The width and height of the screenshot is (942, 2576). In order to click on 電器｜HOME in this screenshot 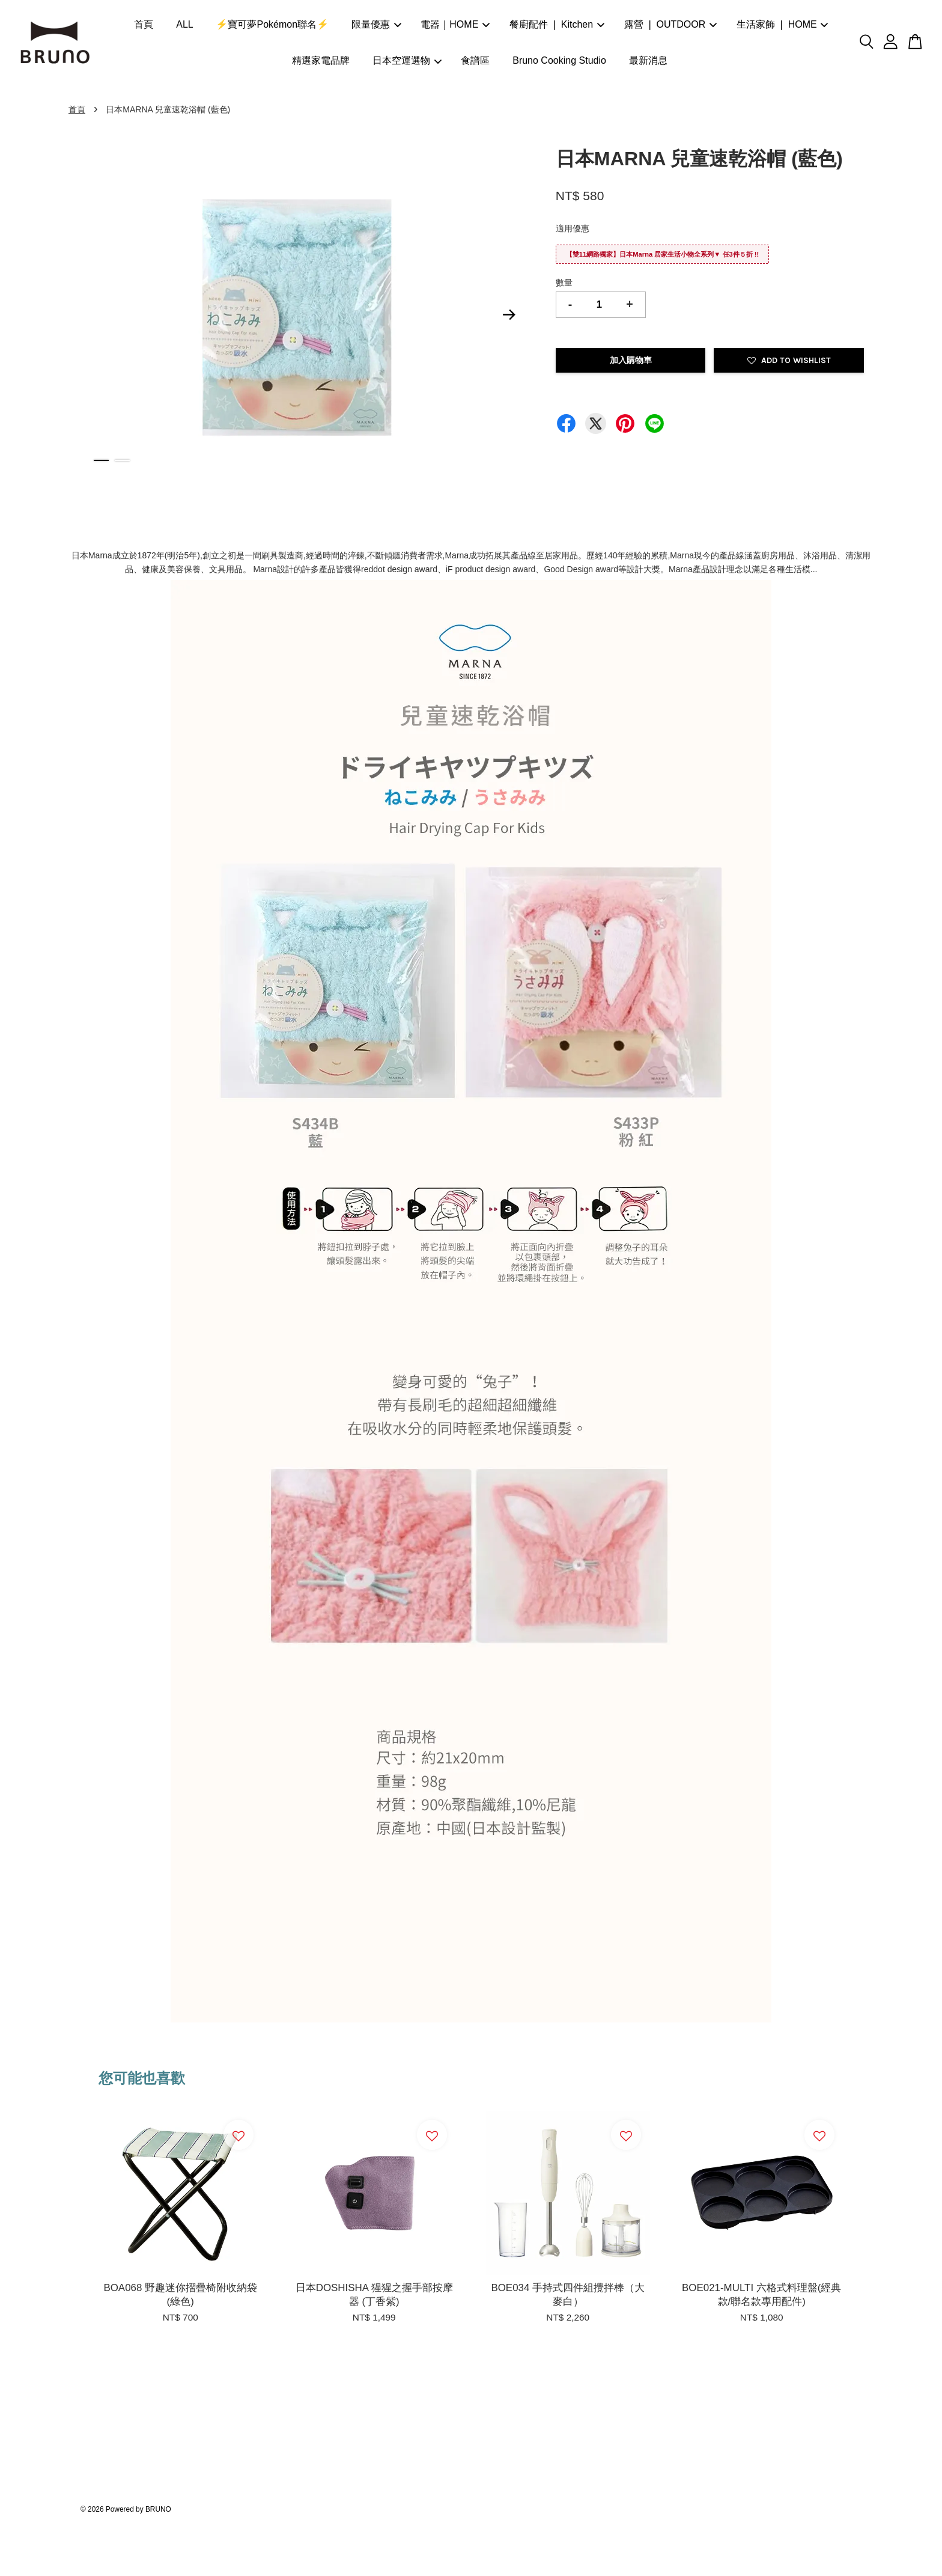, I will do `click(455, 24)`.